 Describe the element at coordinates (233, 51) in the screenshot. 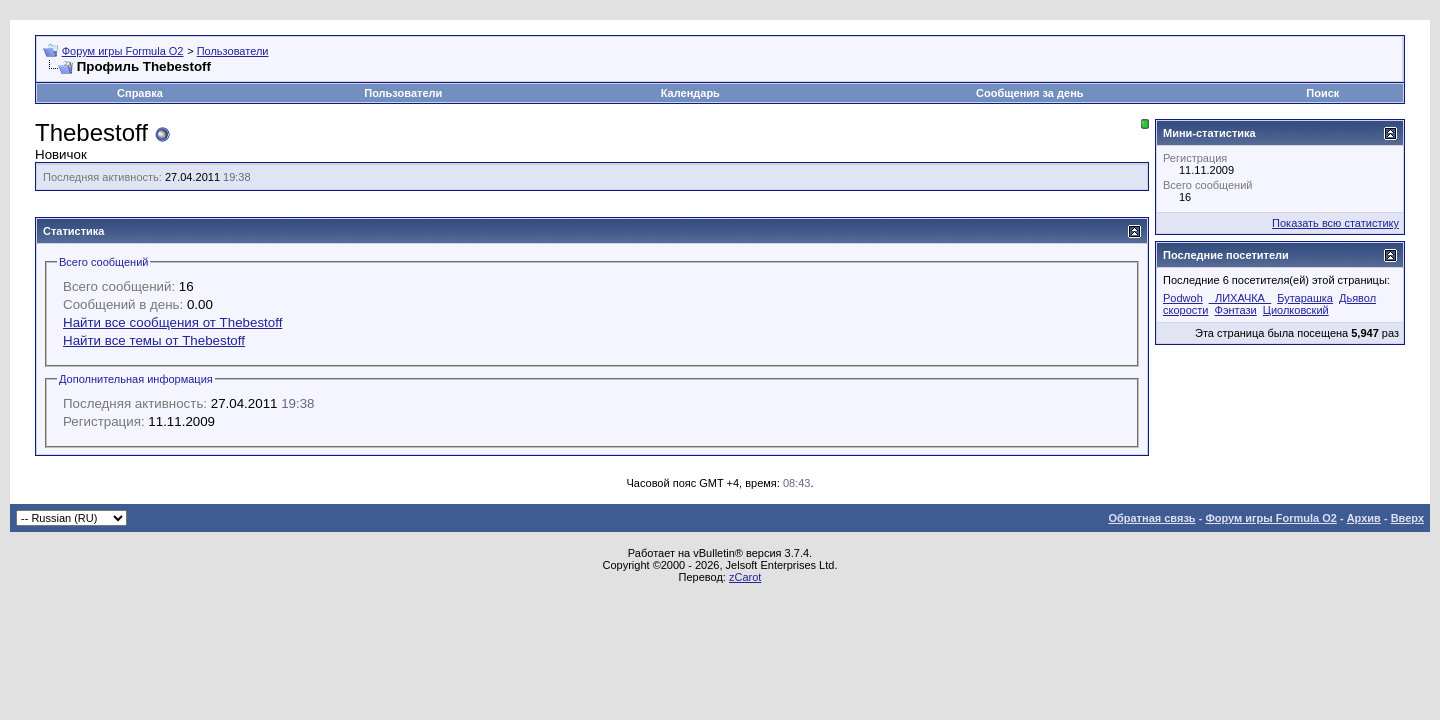

I see `Пользователи` at that location.